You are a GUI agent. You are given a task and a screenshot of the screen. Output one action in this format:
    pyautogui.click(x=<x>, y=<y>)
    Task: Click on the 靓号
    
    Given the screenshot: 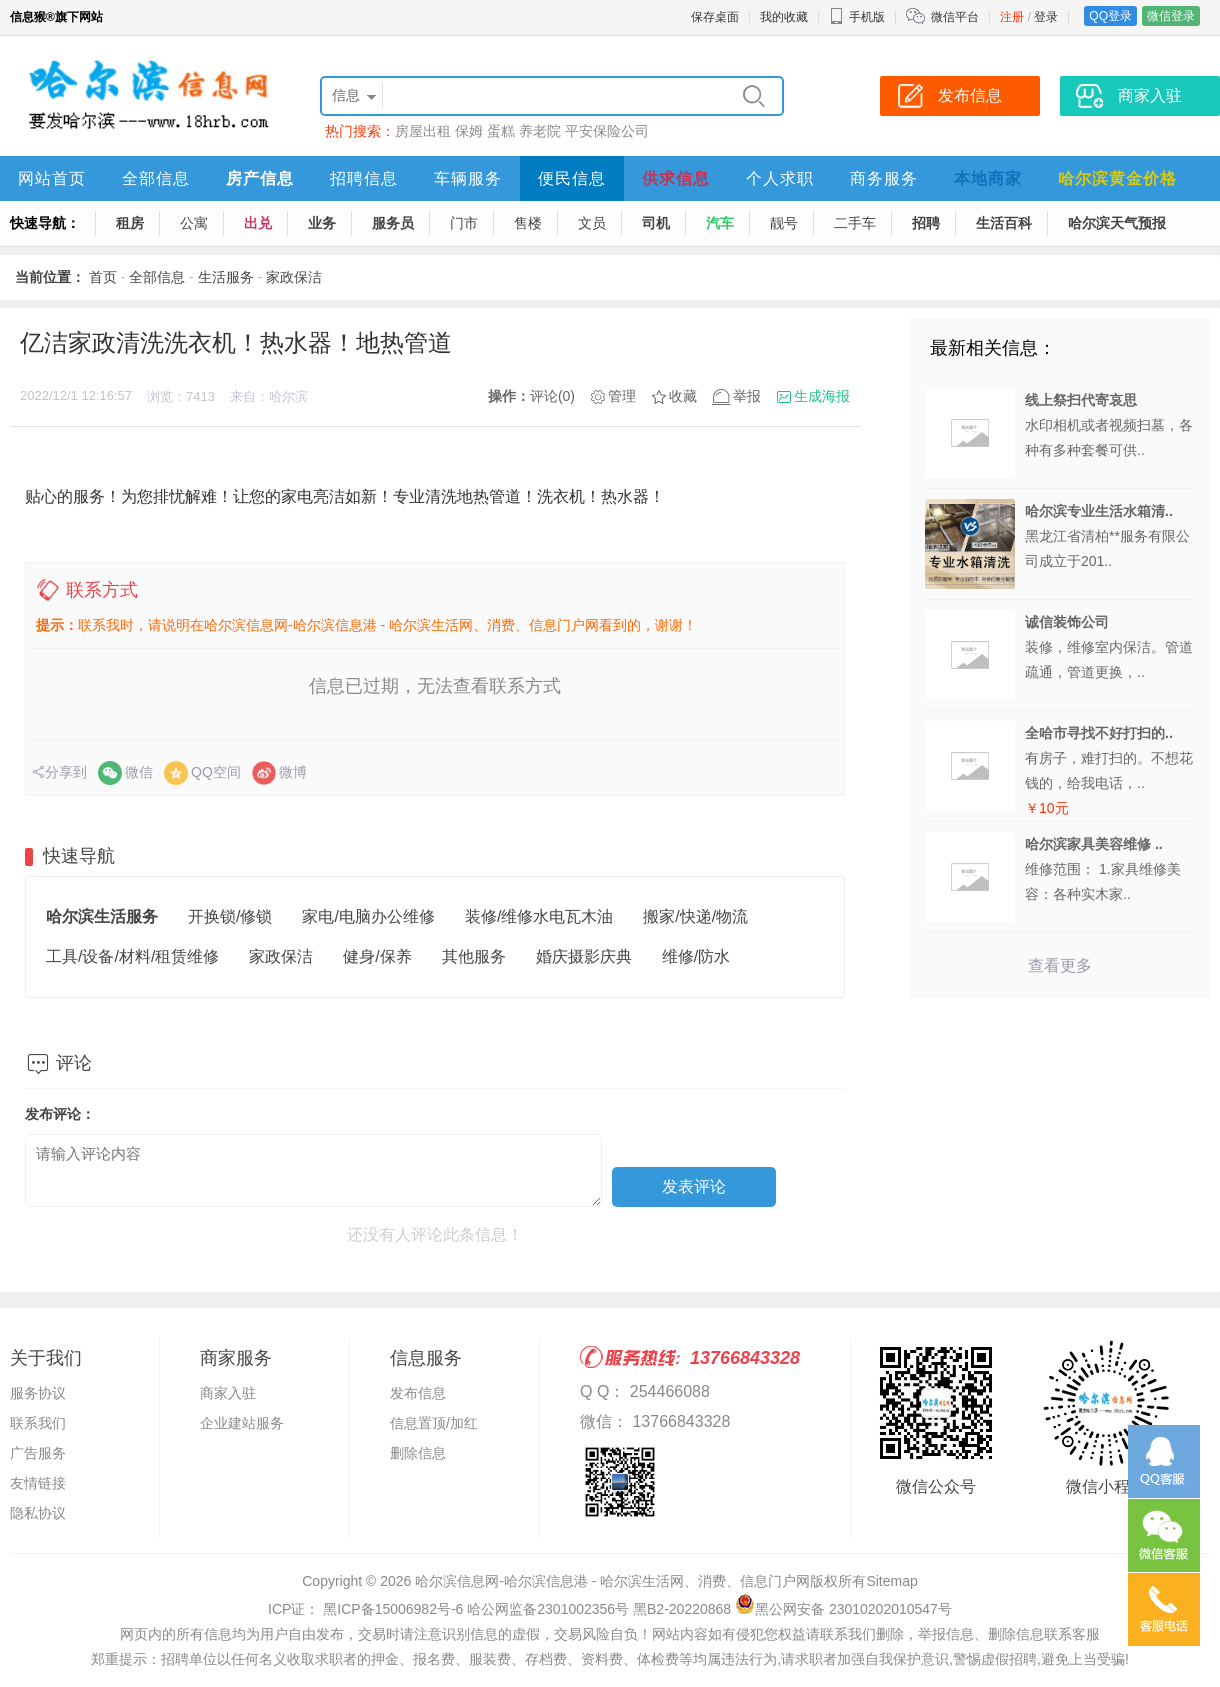 What is the action you would take?
    pyautogui.click(x=784, y=223)
    